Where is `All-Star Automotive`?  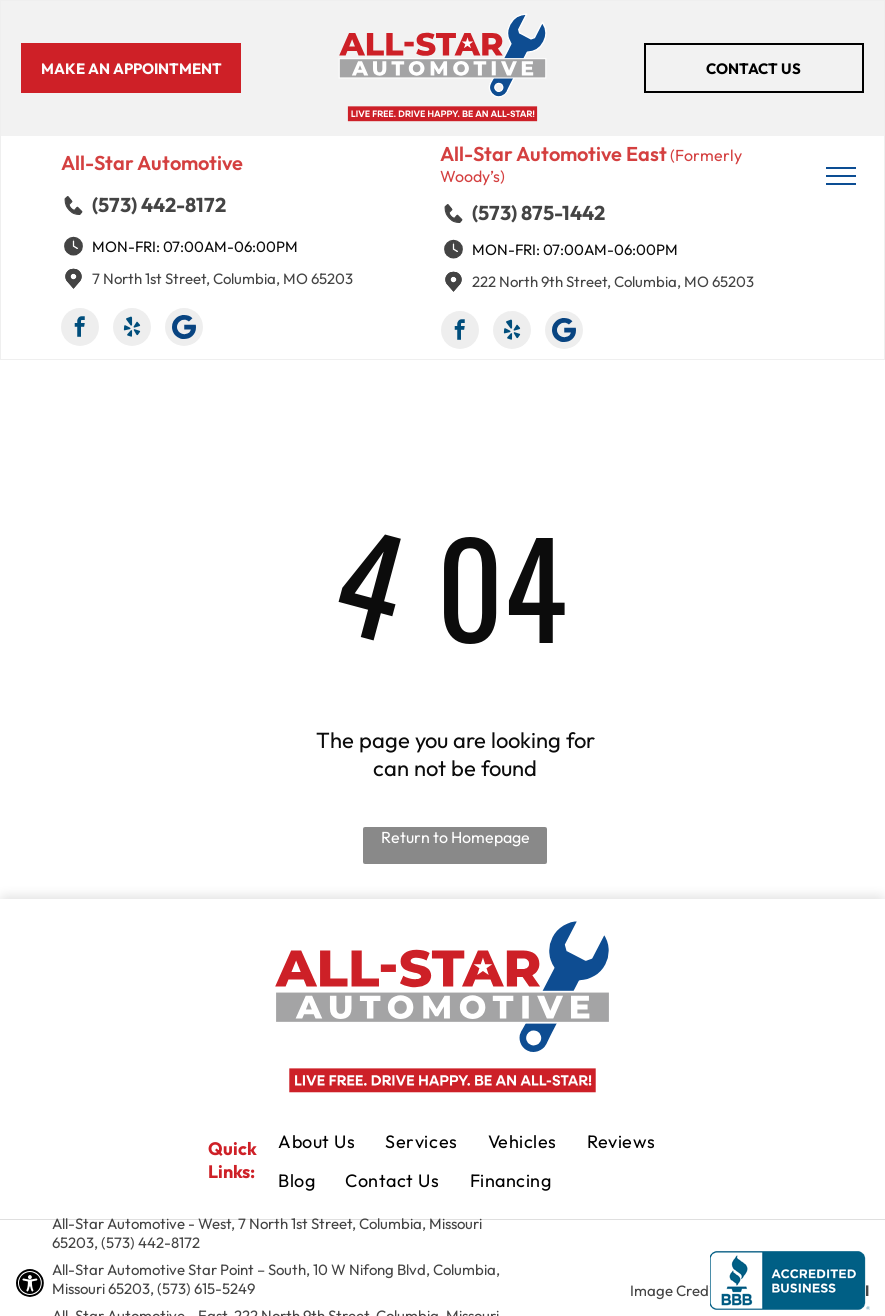 All-Star Automotive is located at coordinates (152, 162).